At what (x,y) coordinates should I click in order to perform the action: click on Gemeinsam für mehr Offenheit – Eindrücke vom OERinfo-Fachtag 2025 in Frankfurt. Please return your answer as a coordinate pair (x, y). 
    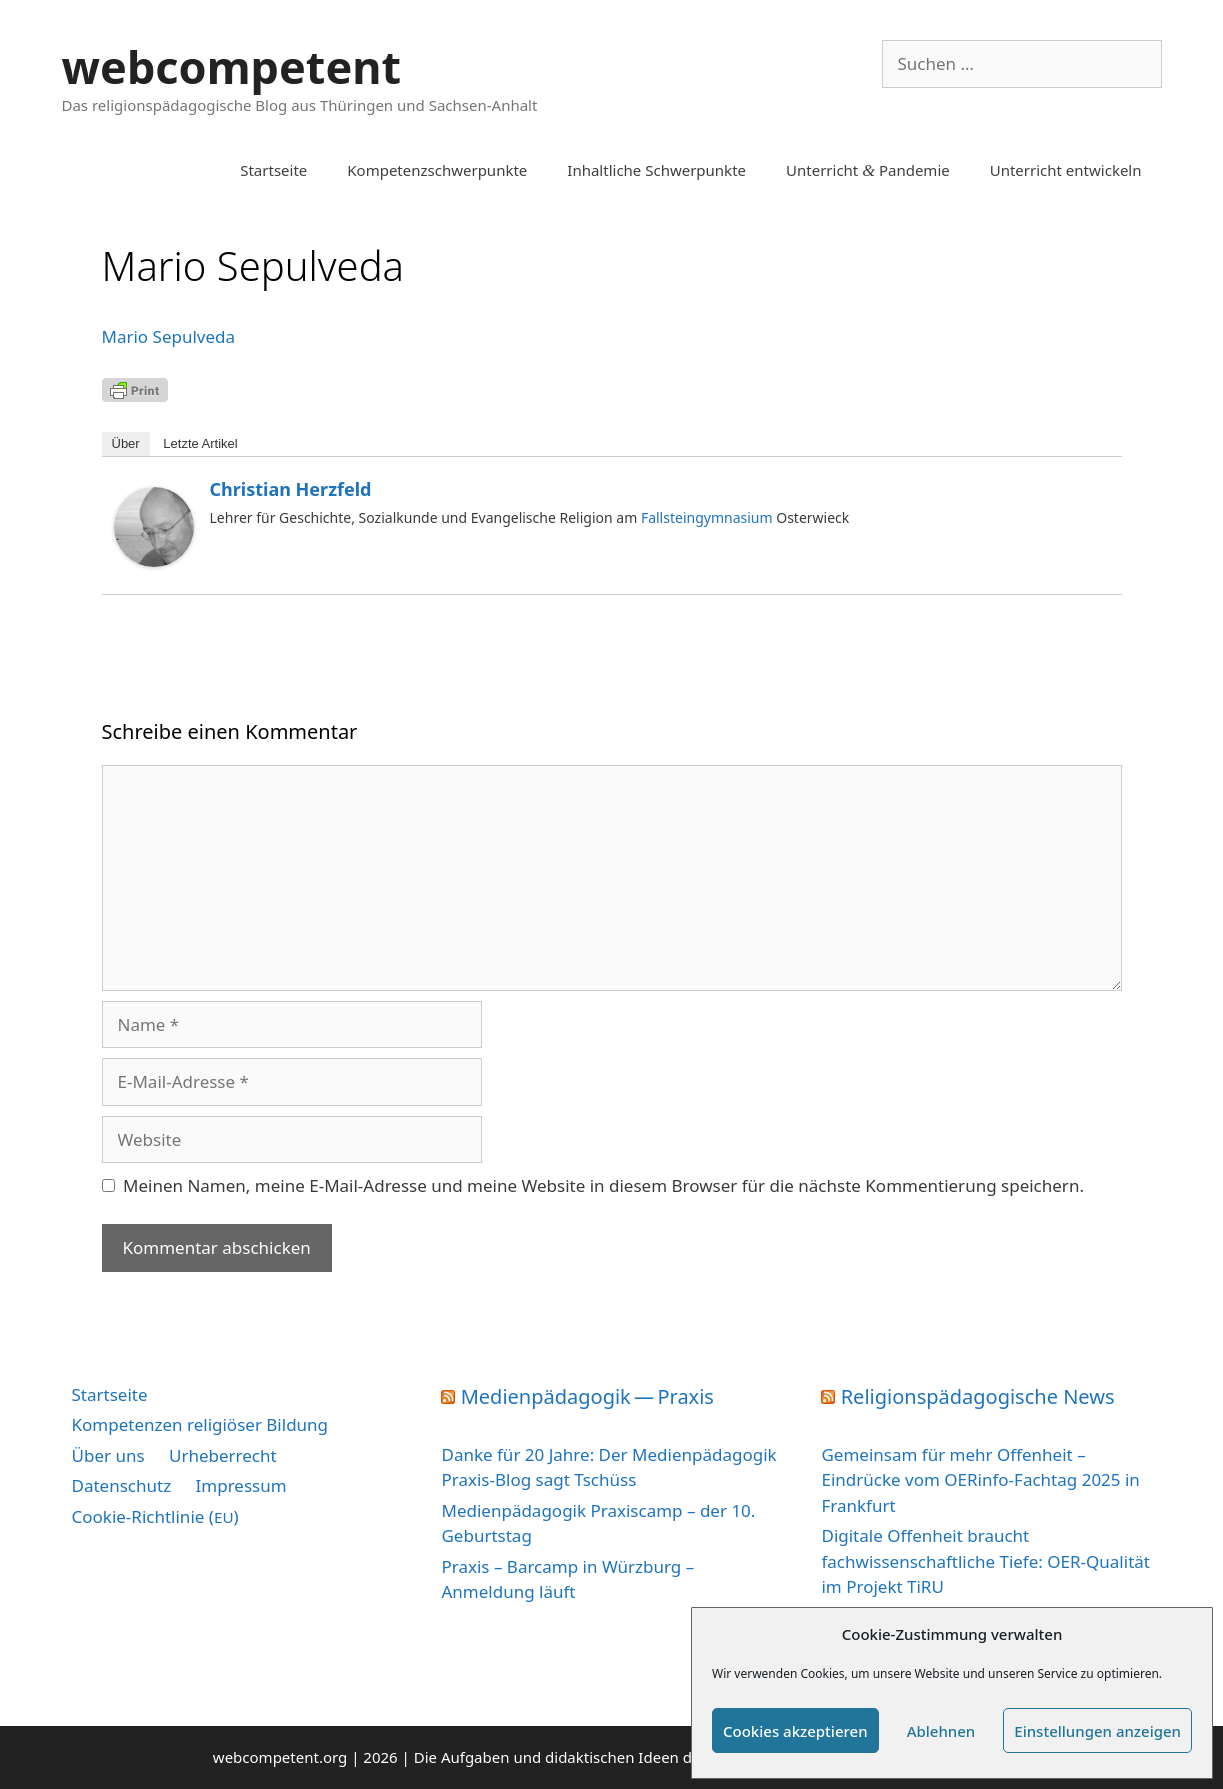
    Looking at the image, I should click on (980, 1480).